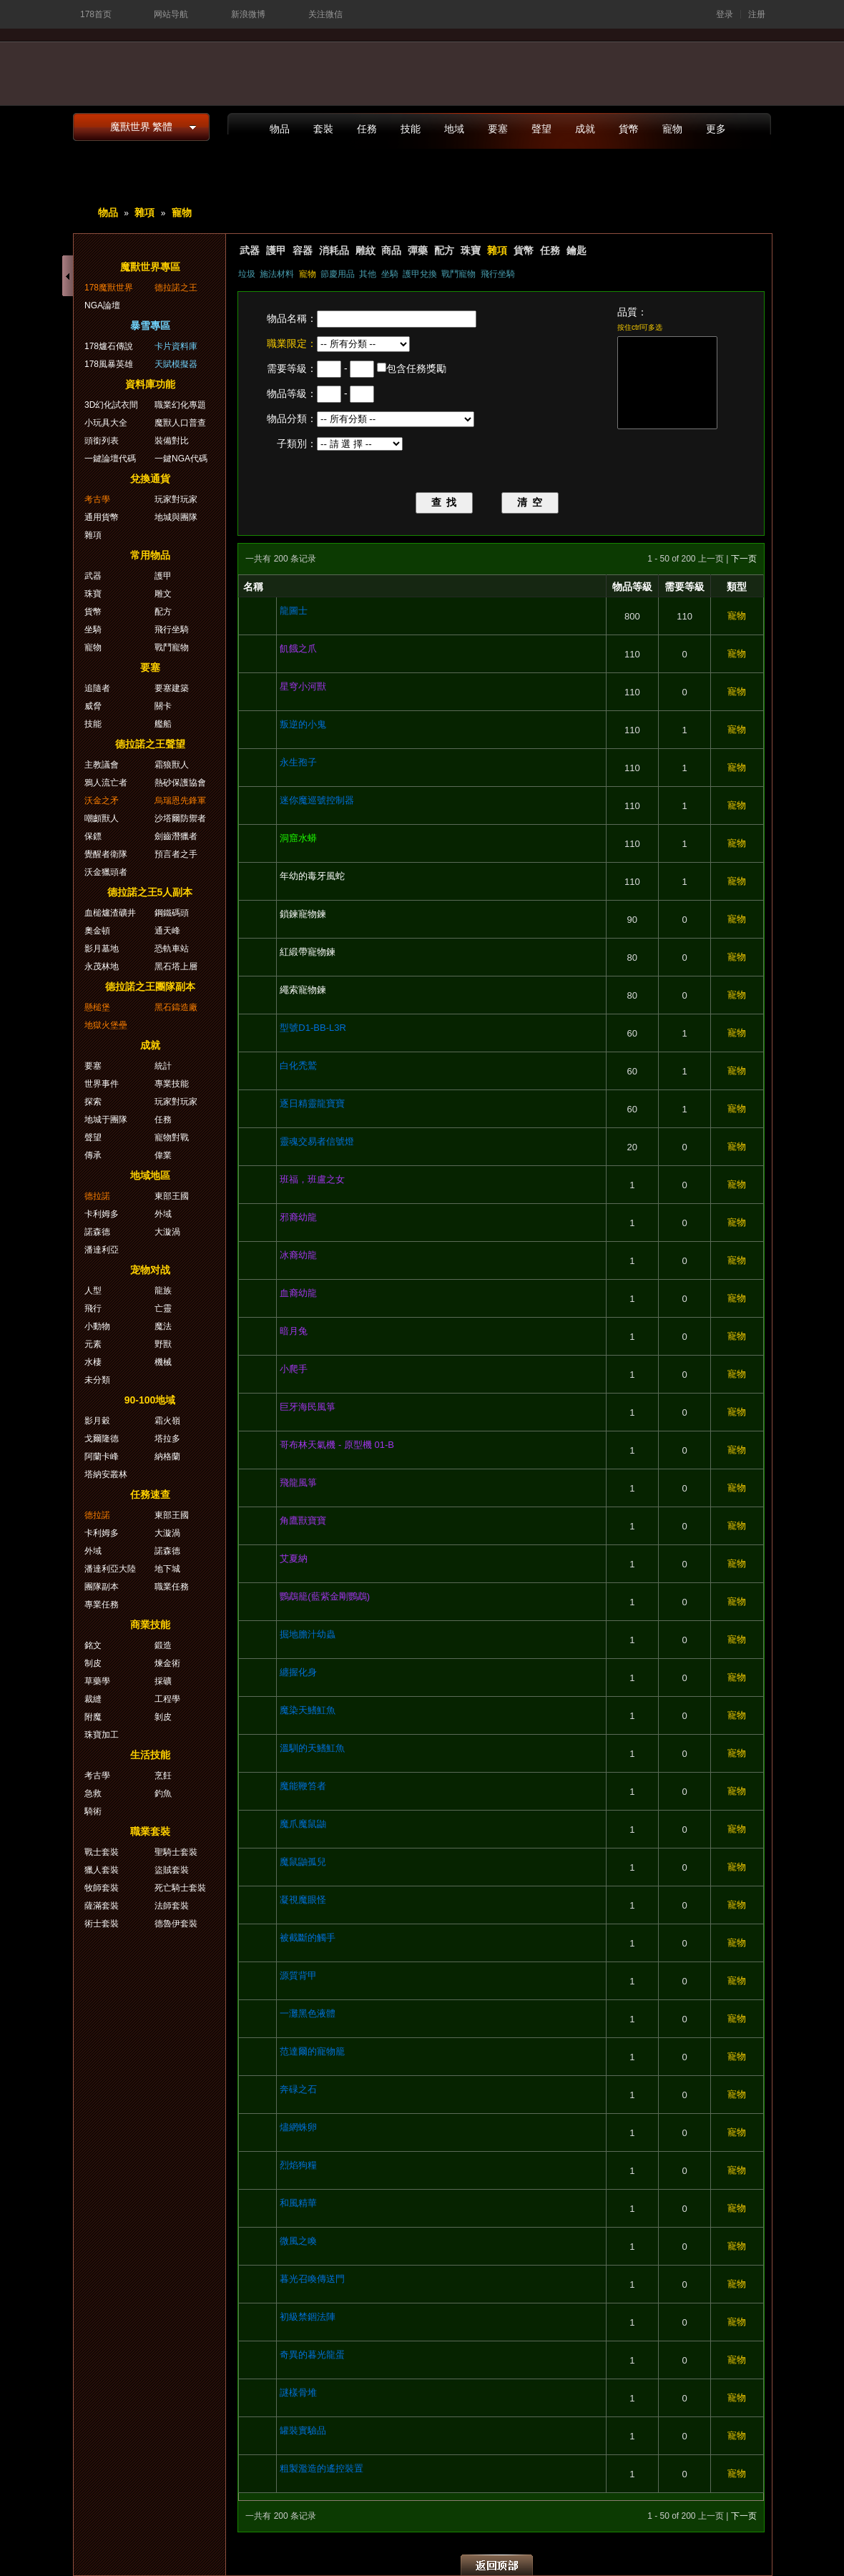 This screenshot has height=2576, width=844. Describe the element at coordinates (471, 250) in the screenshot. I see `珠寶` at that location.